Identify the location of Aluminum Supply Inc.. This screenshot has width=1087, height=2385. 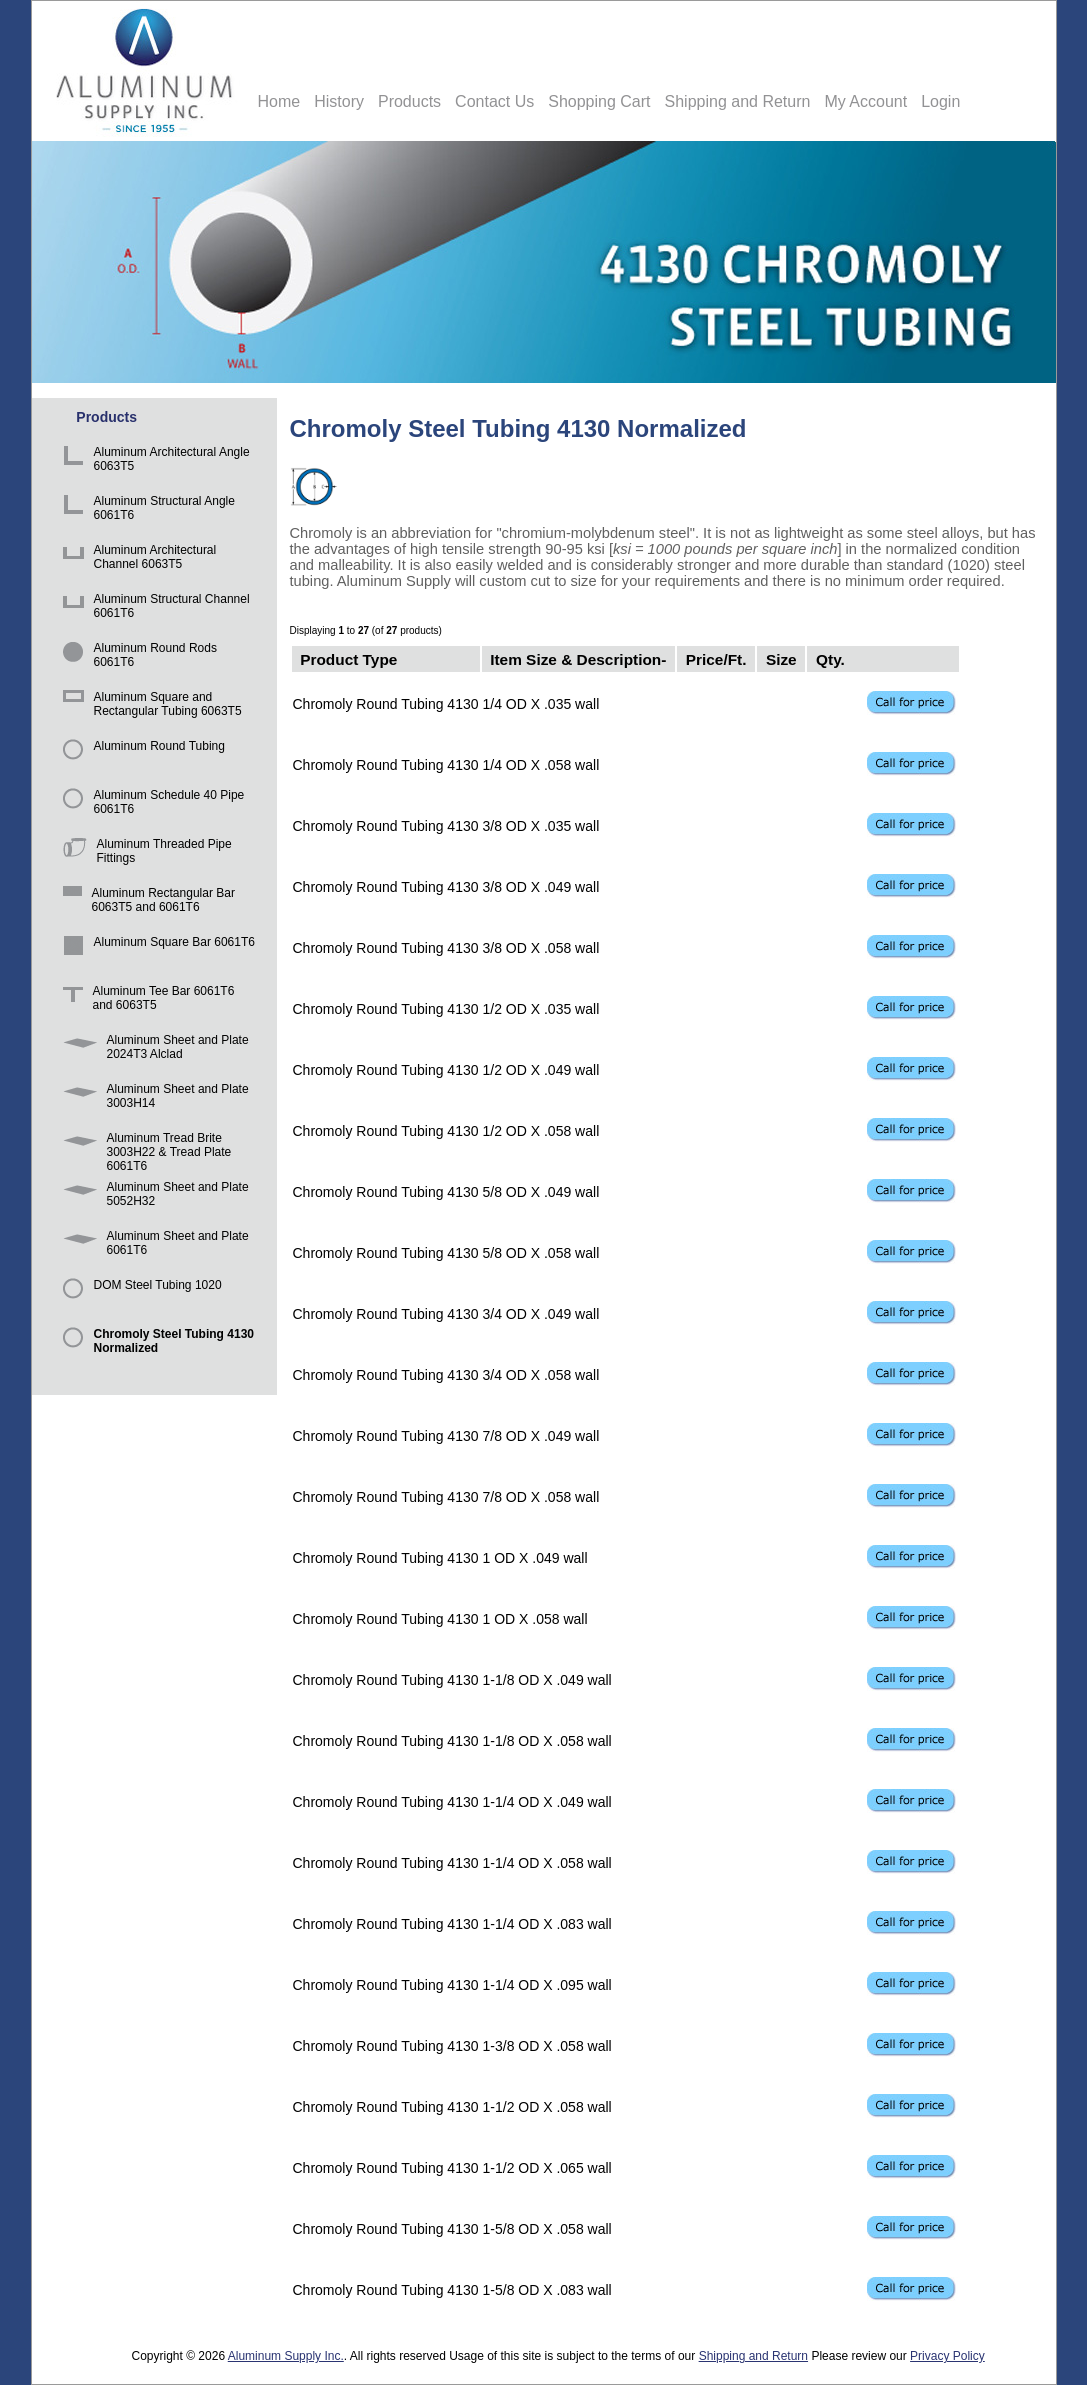
(286, 2356).